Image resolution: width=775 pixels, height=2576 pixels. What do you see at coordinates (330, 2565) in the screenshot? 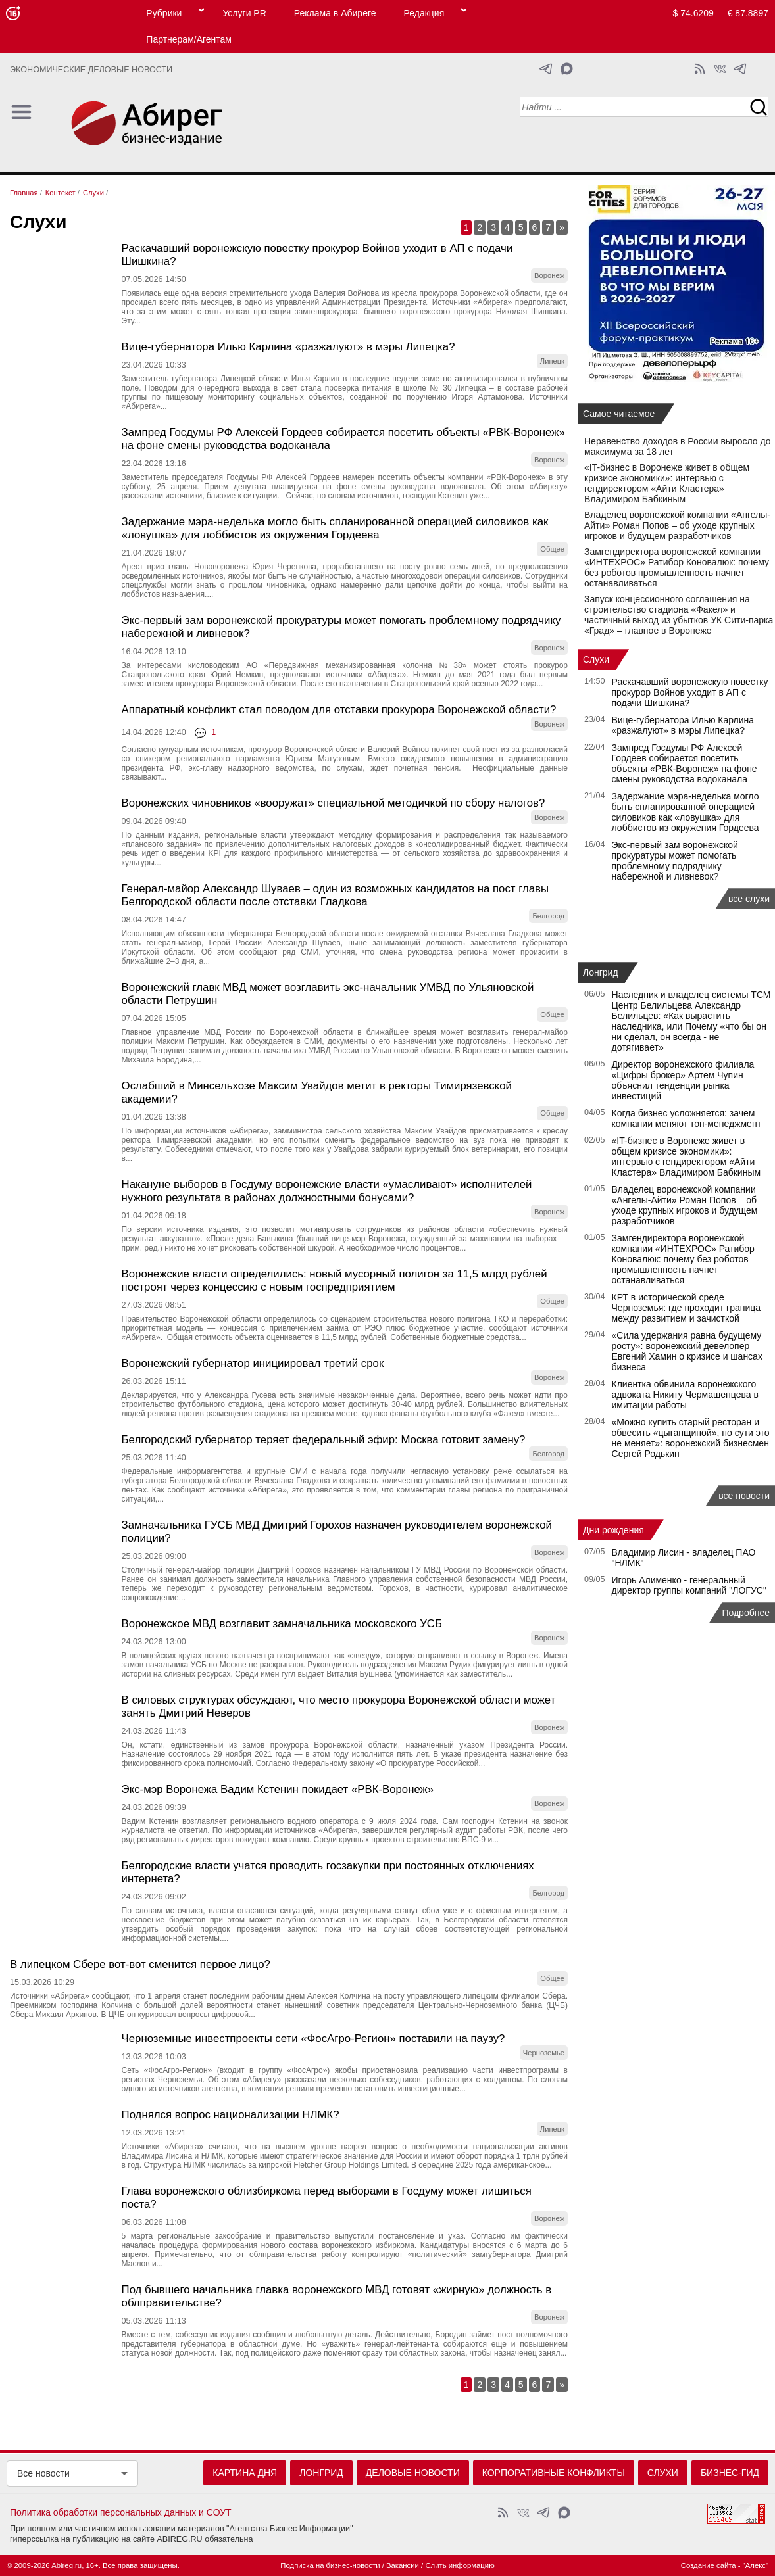
I see `Подписка на бизнес-новости` at bounding box center [330, 2565].